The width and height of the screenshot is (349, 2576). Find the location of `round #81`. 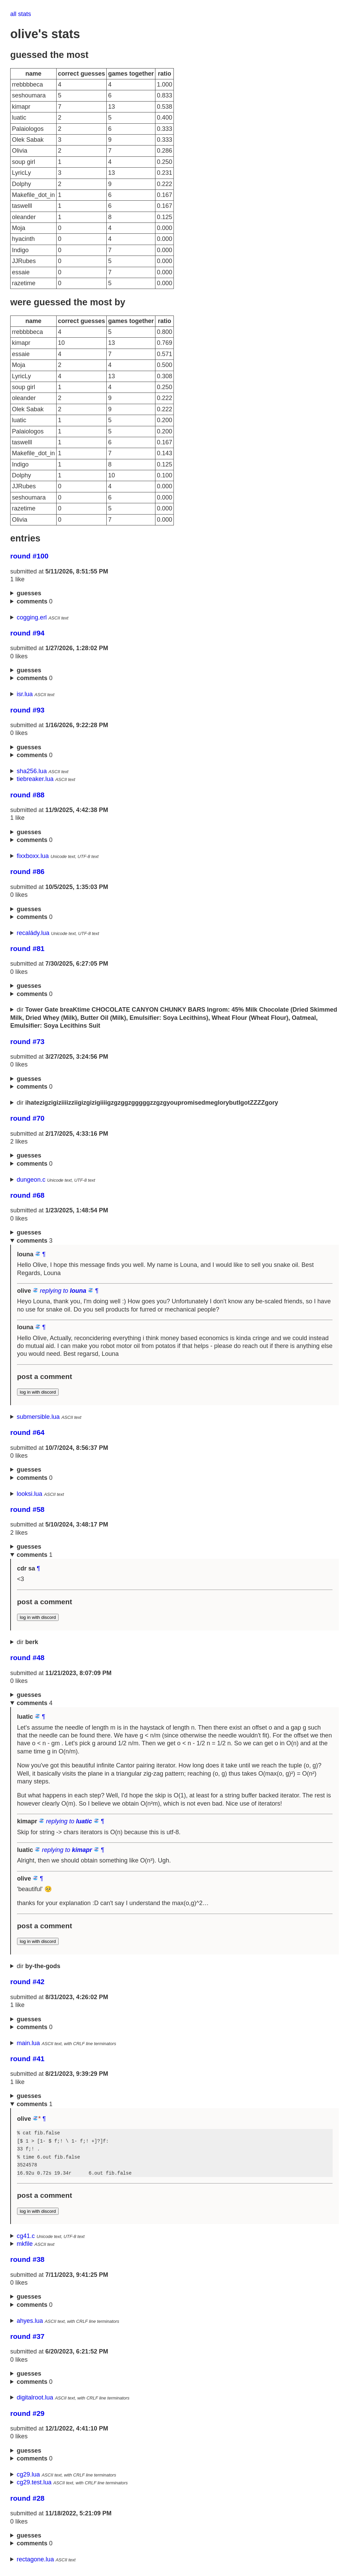

round #81 is located at coordinates (27, 948).